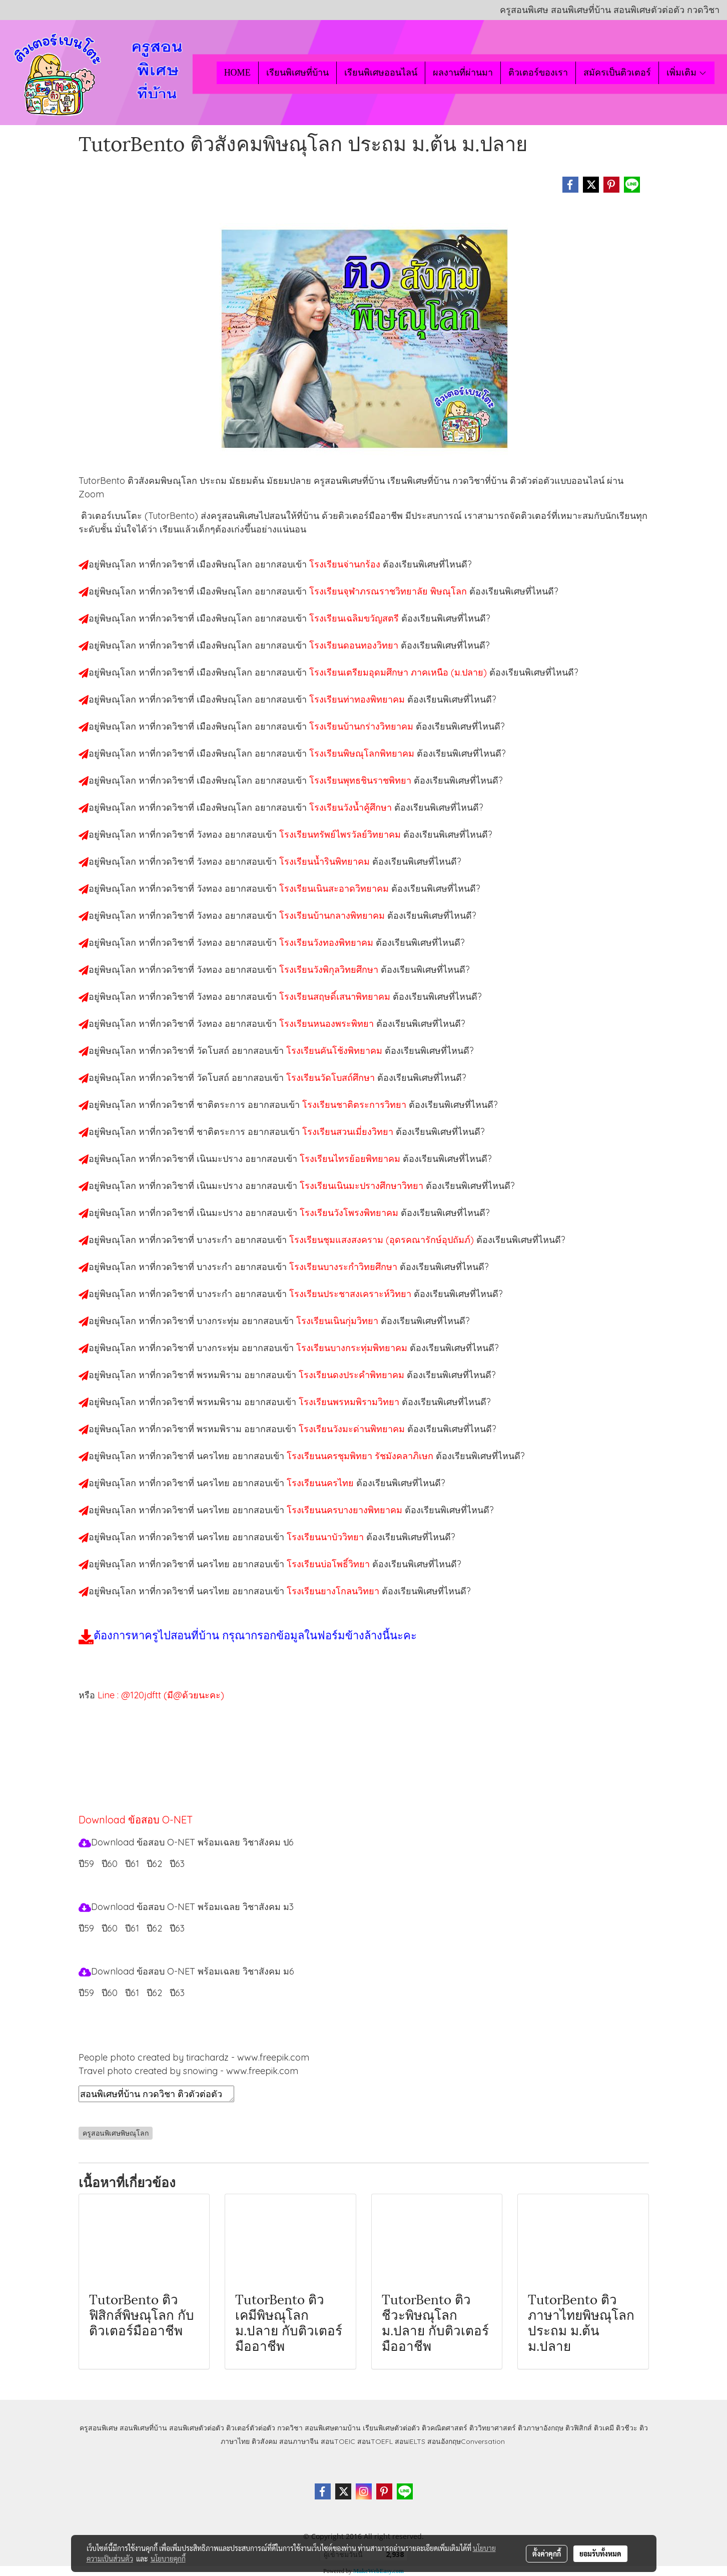 This screenshot has width=727, height=2576. Describe the element at coordinates (617, 73) in the screenshot. I see `สมัครเป็นติวเตอร์` at that location.